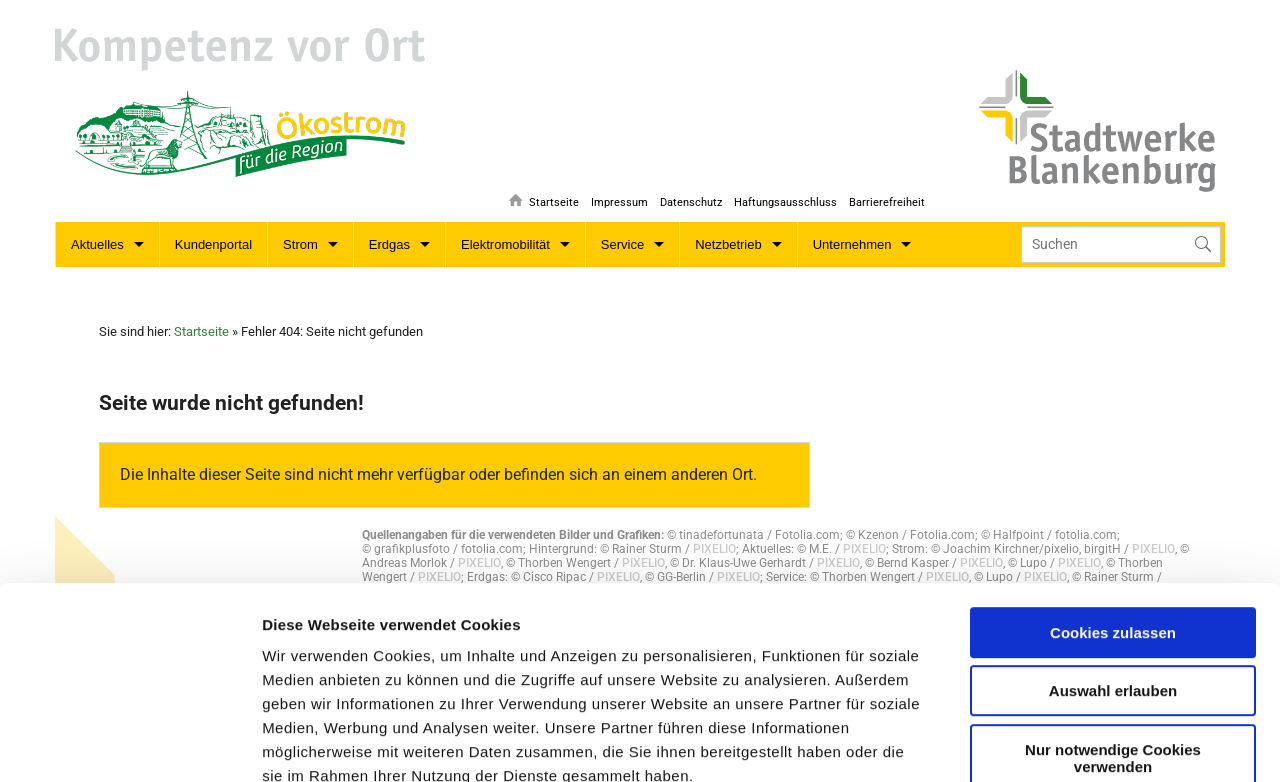 This screenshot has height=782, width=1280. I want to click on Nur notwendige Cookies verwenden, so click(1113, 605).